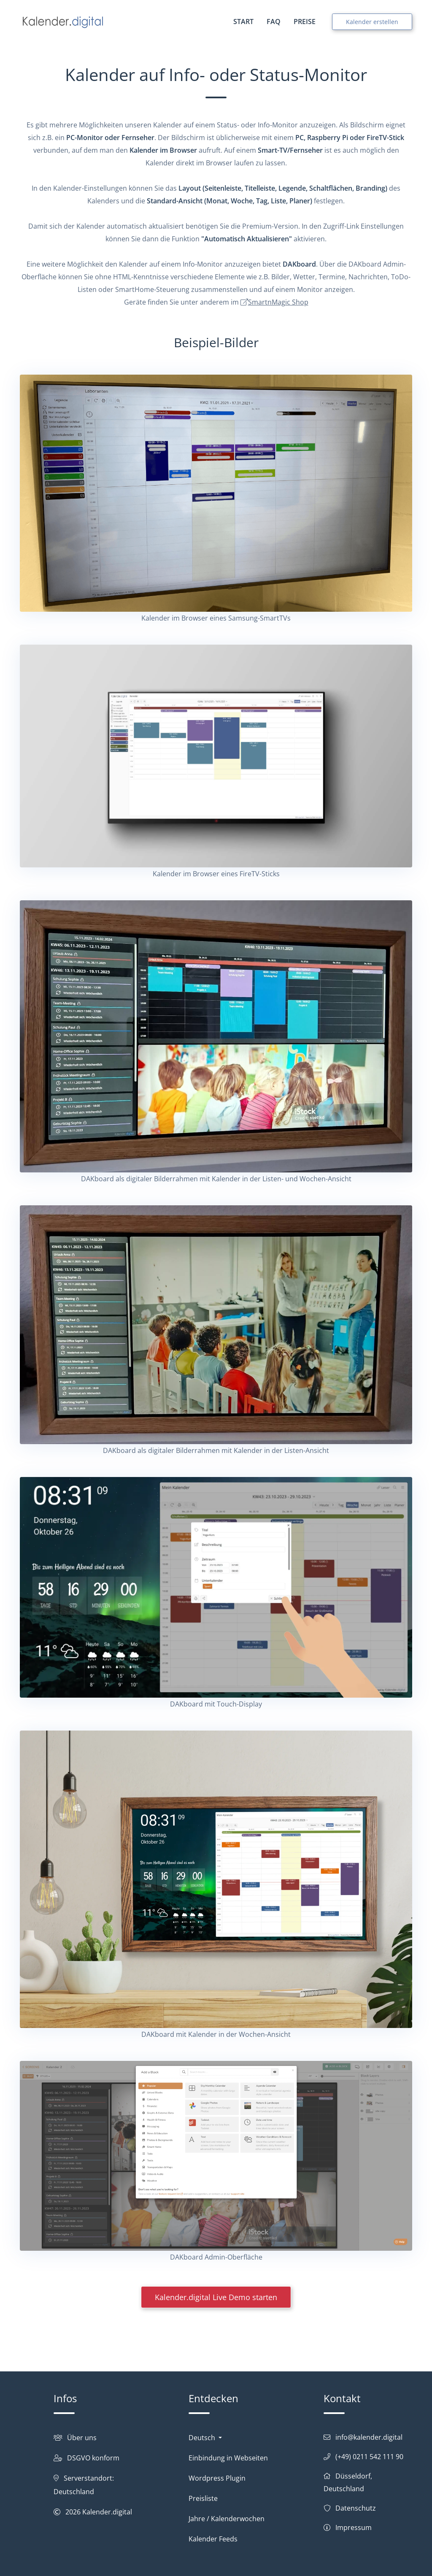  Describe the element at coordinates (372, 22) in the screenshot. I see `Kalender erstellen` at that location.